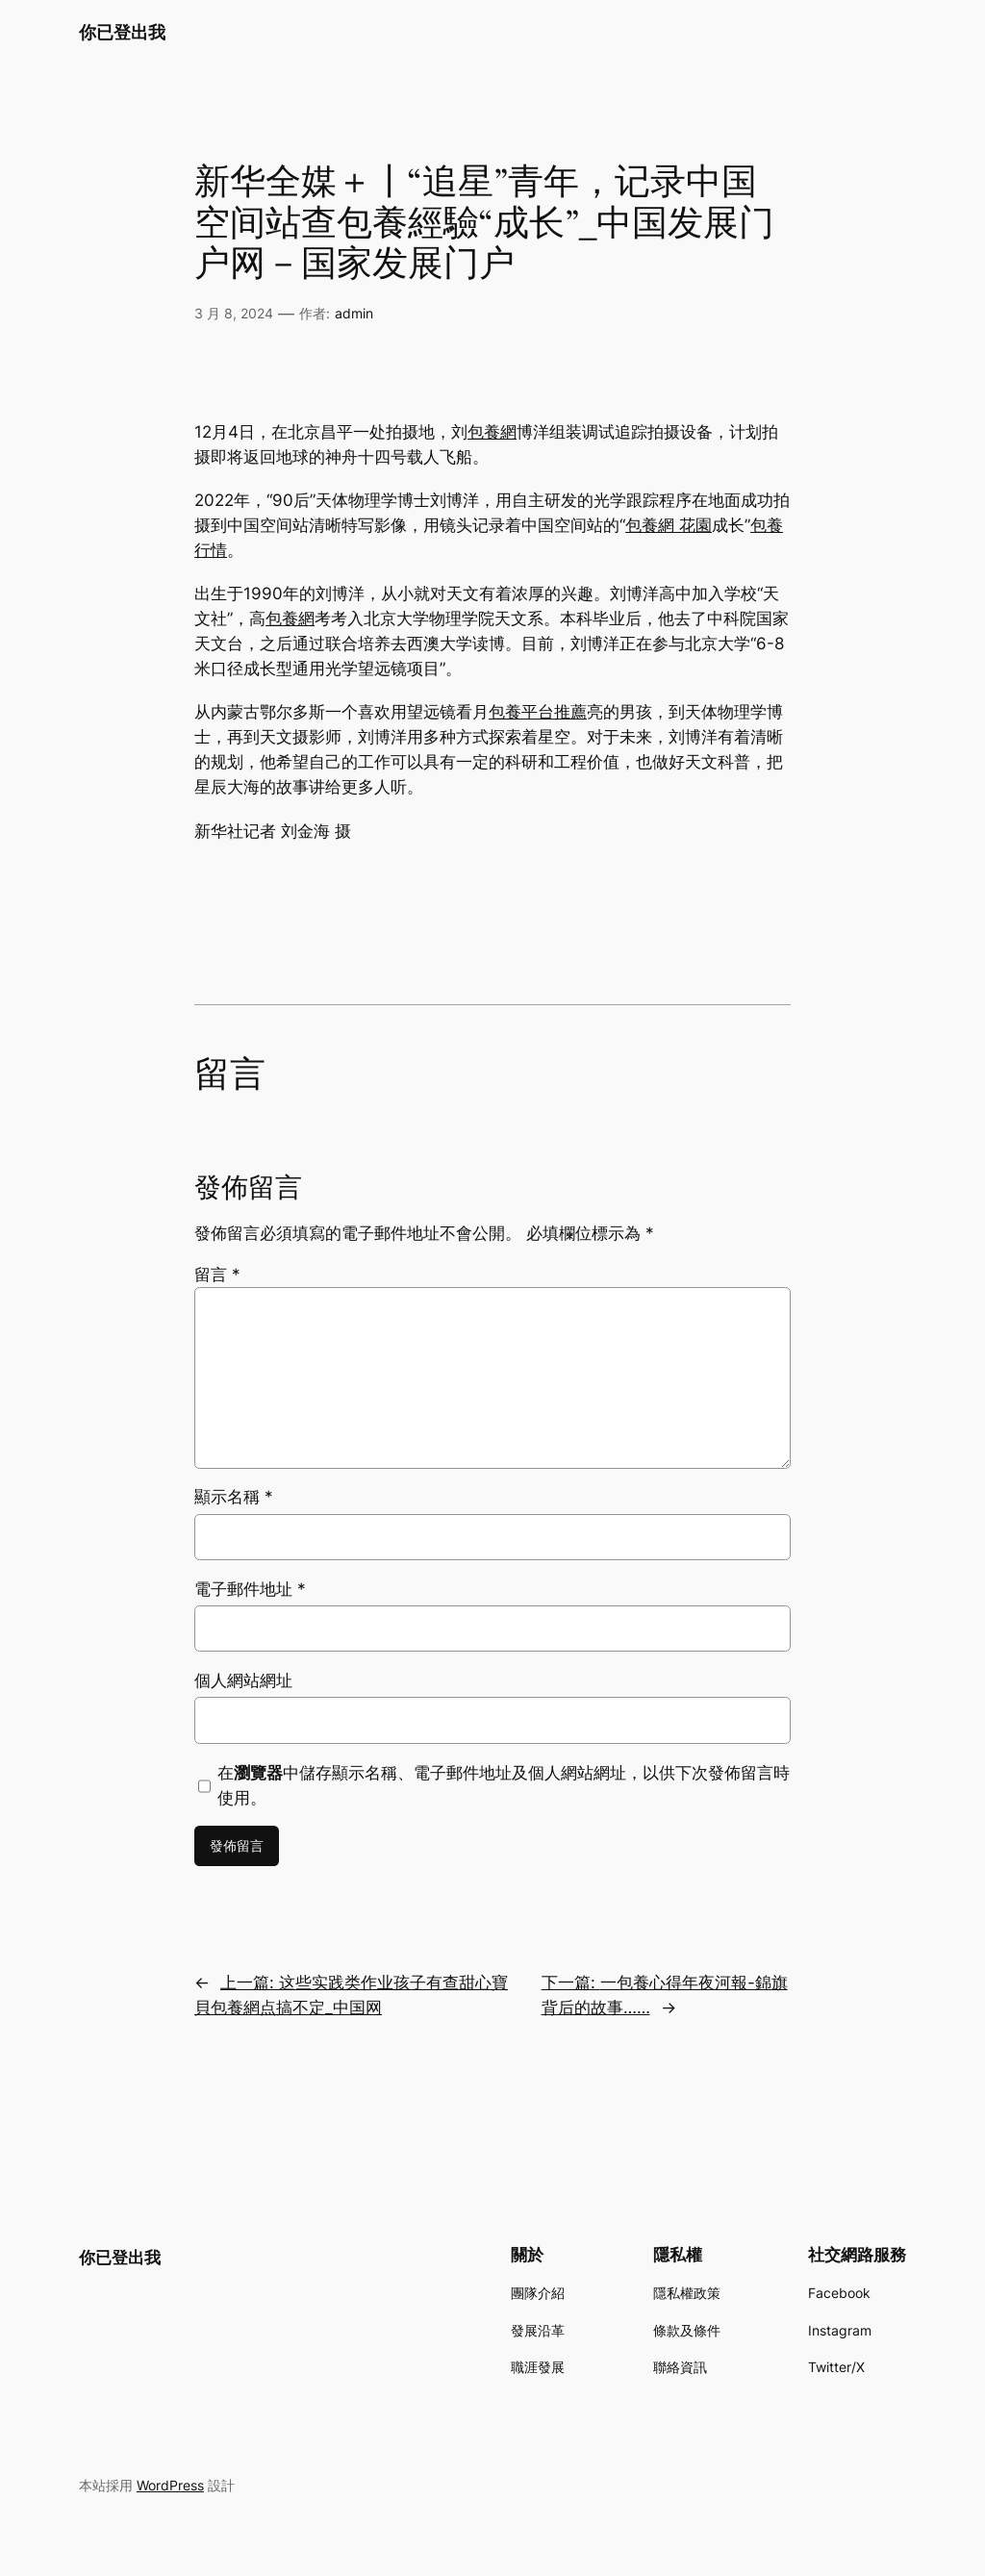 This screenshot has width=985, height=2576. What do you see at coordinates (243, 1680) in the screenshot?
I see `個人網站網址` at bounding box center [243, 1680].